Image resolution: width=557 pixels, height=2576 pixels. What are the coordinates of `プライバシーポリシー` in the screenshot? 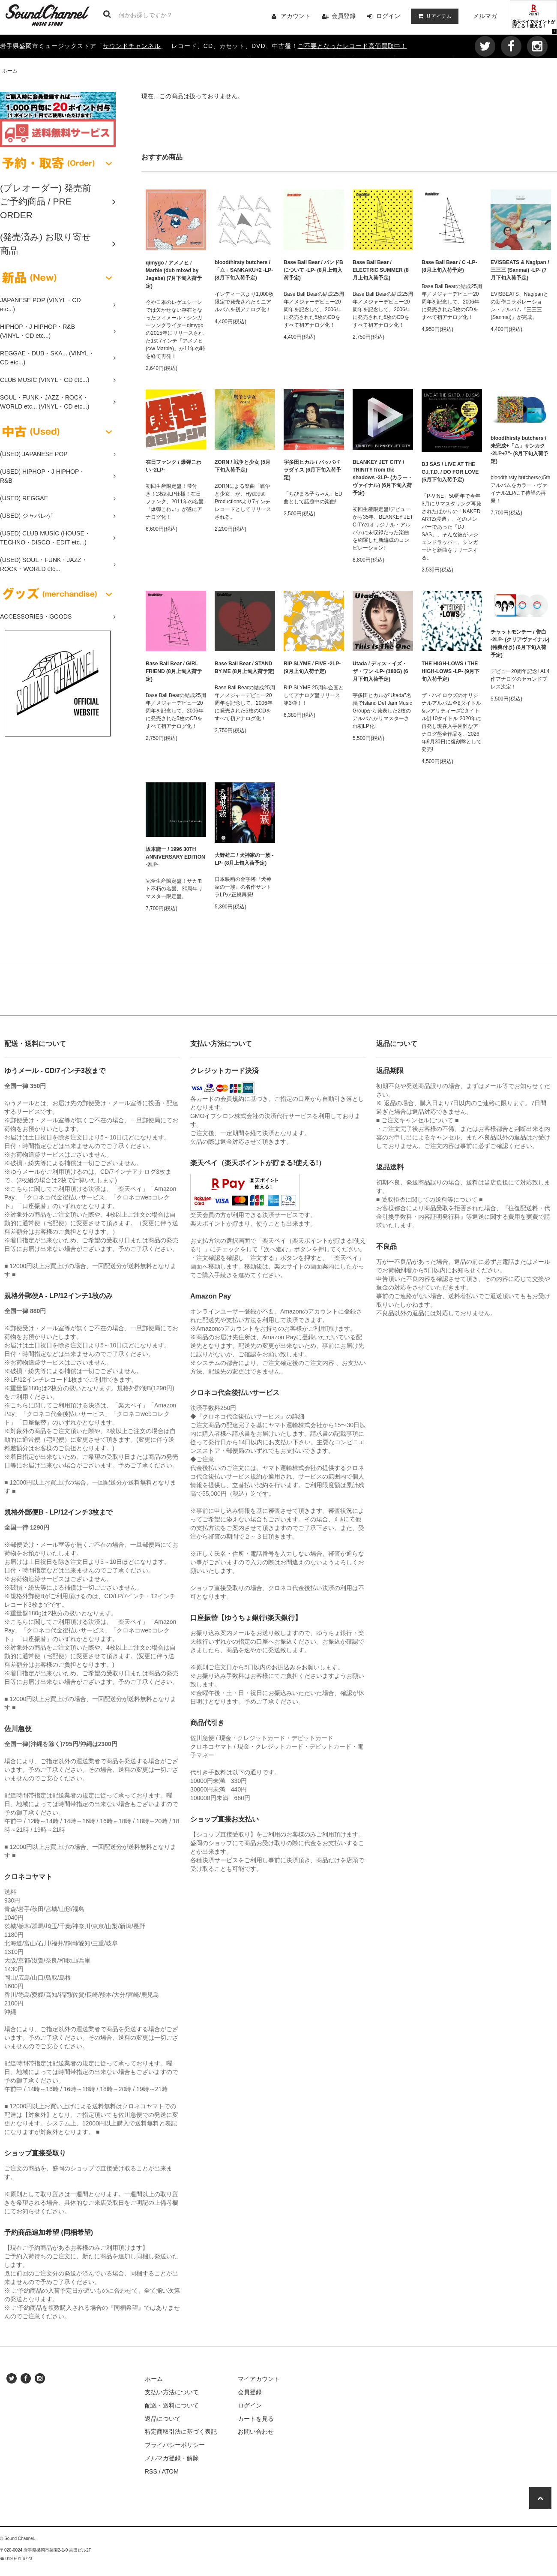 It's located at (175, 2444).